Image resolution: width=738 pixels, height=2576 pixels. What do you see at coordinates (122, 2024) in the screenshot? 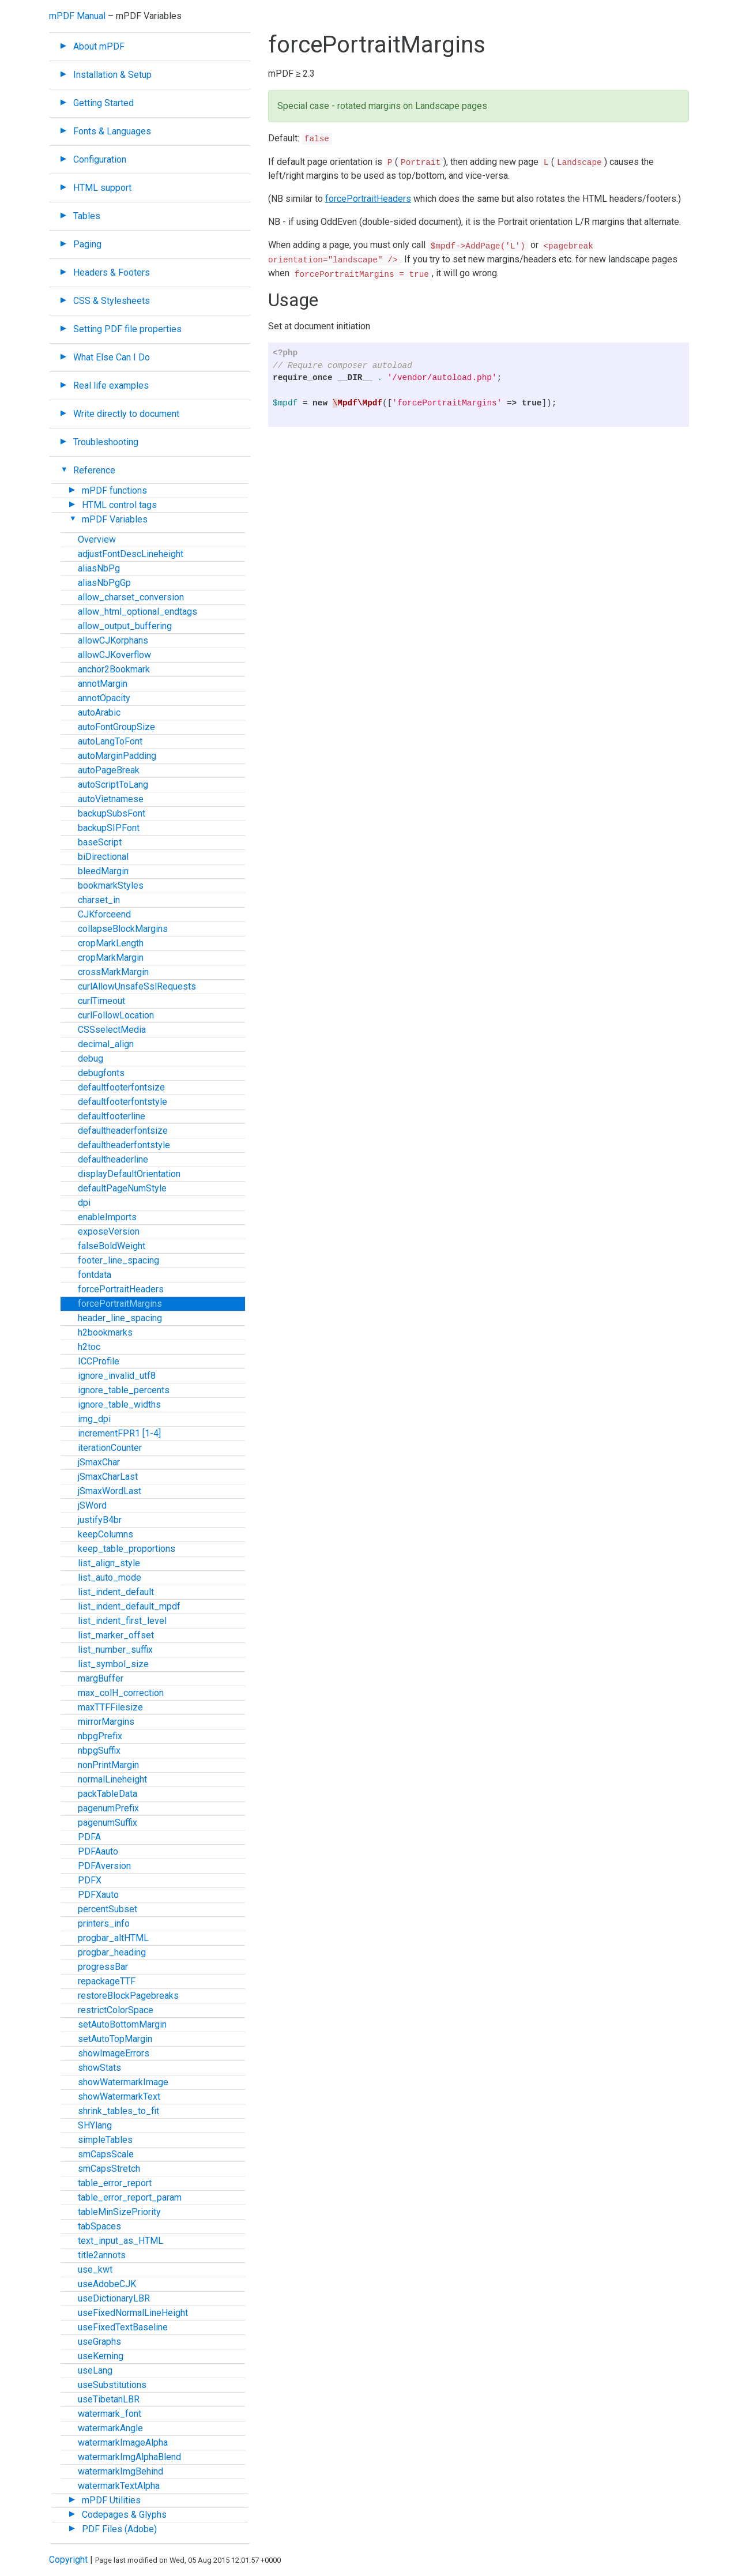
I see `setAutoBottomMargin` at bounding box center [122, 2024].